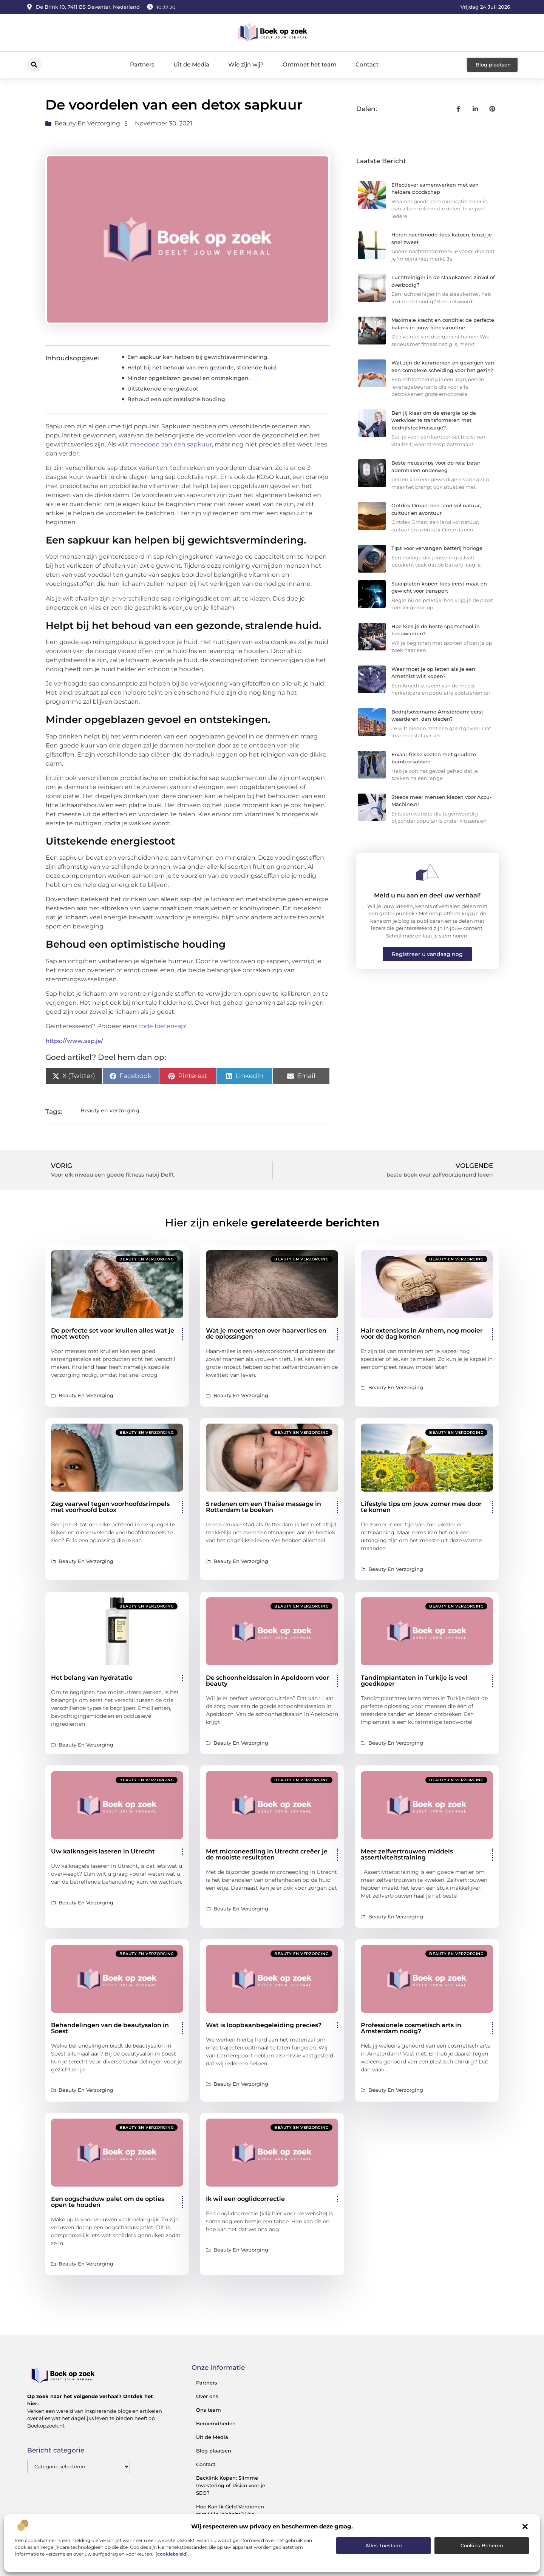 The width and height of the screenshot is (544, 2576). What do you see at coordinates (436, 548) in the screenshot?
I see `Tips voor vervangen batterij horloge` at bounding box center [436, 548].